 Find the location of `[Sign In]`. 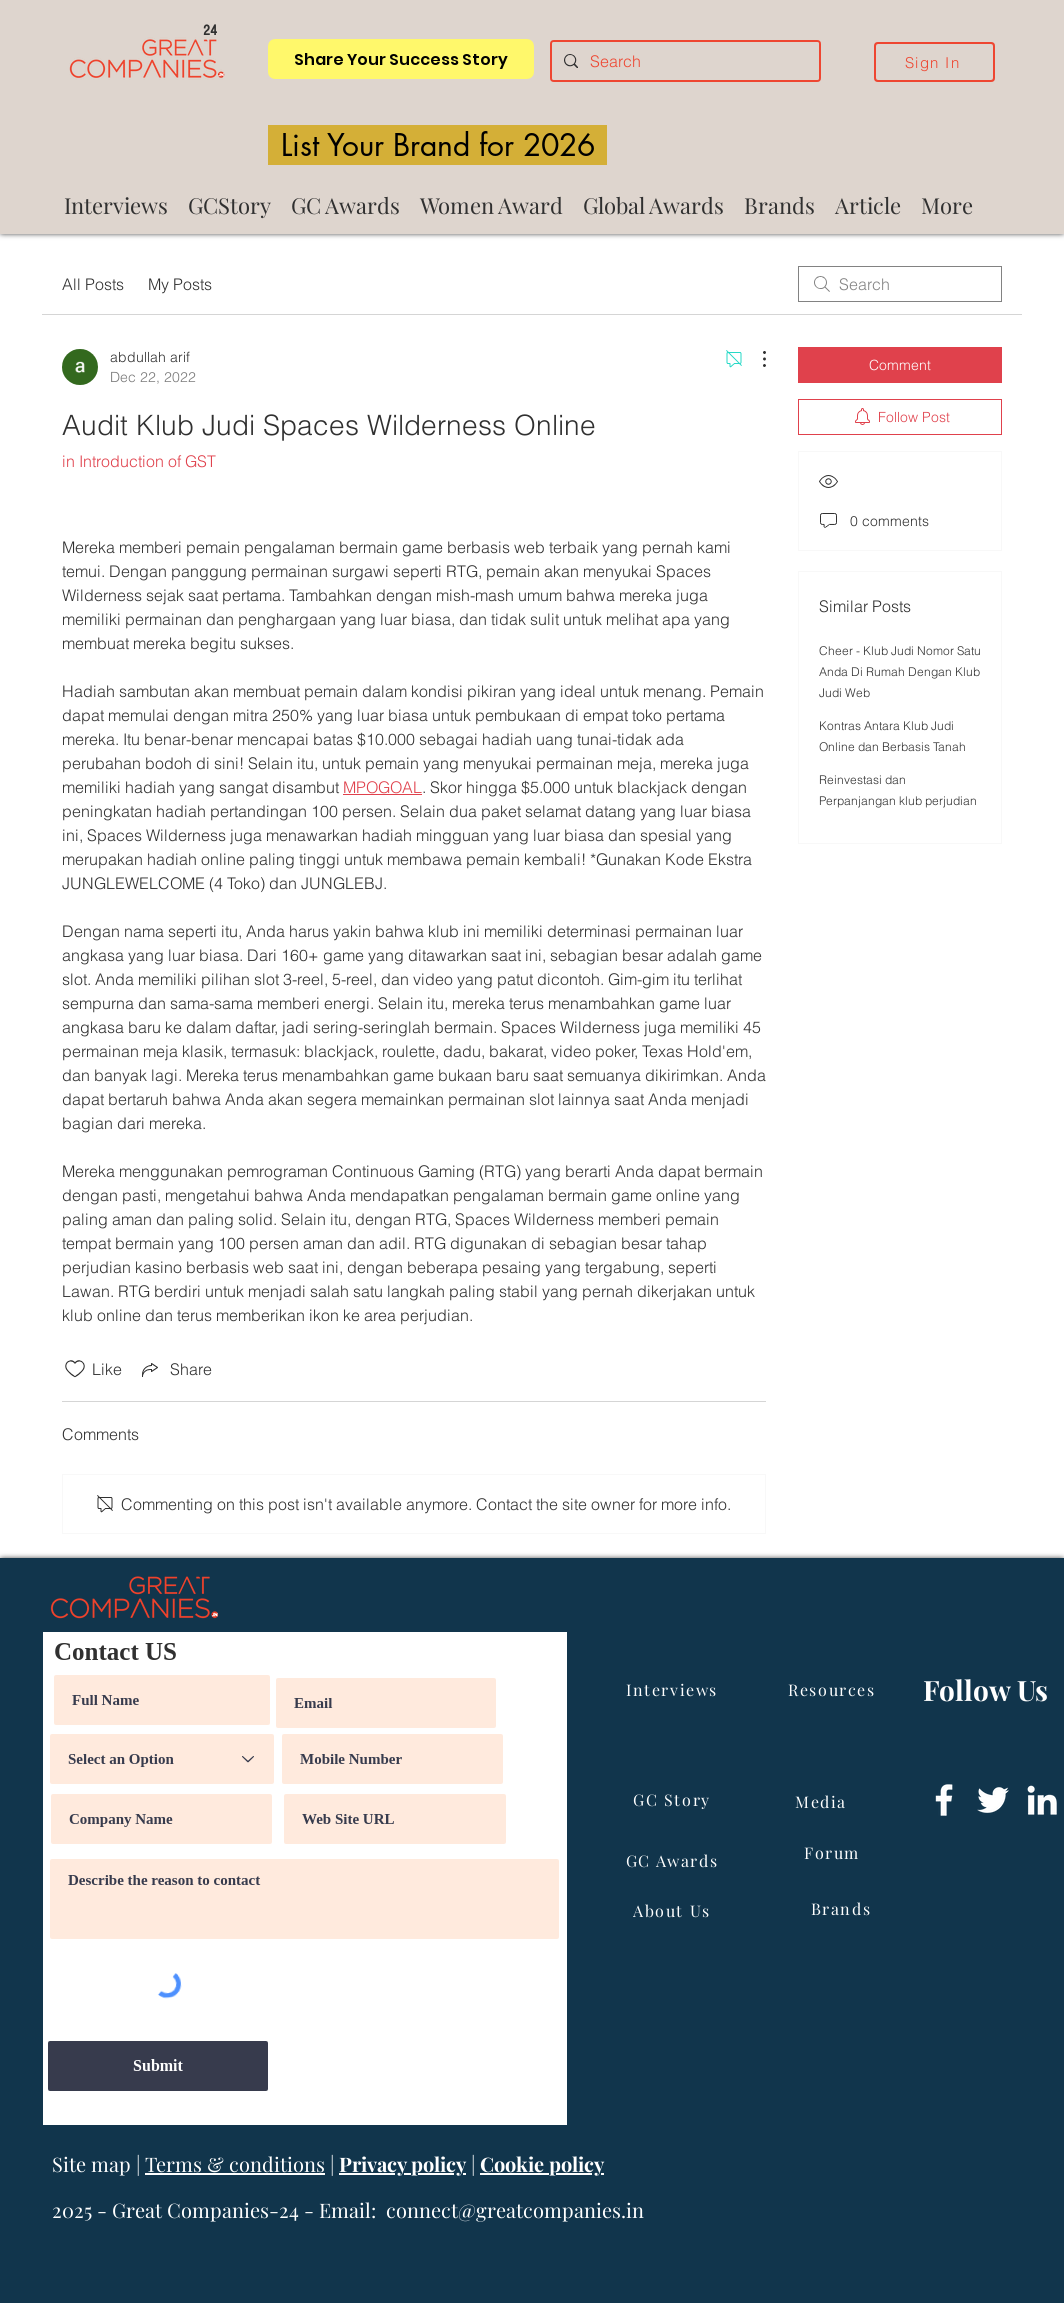

[Sign In] is located at coordinates (934, 62).